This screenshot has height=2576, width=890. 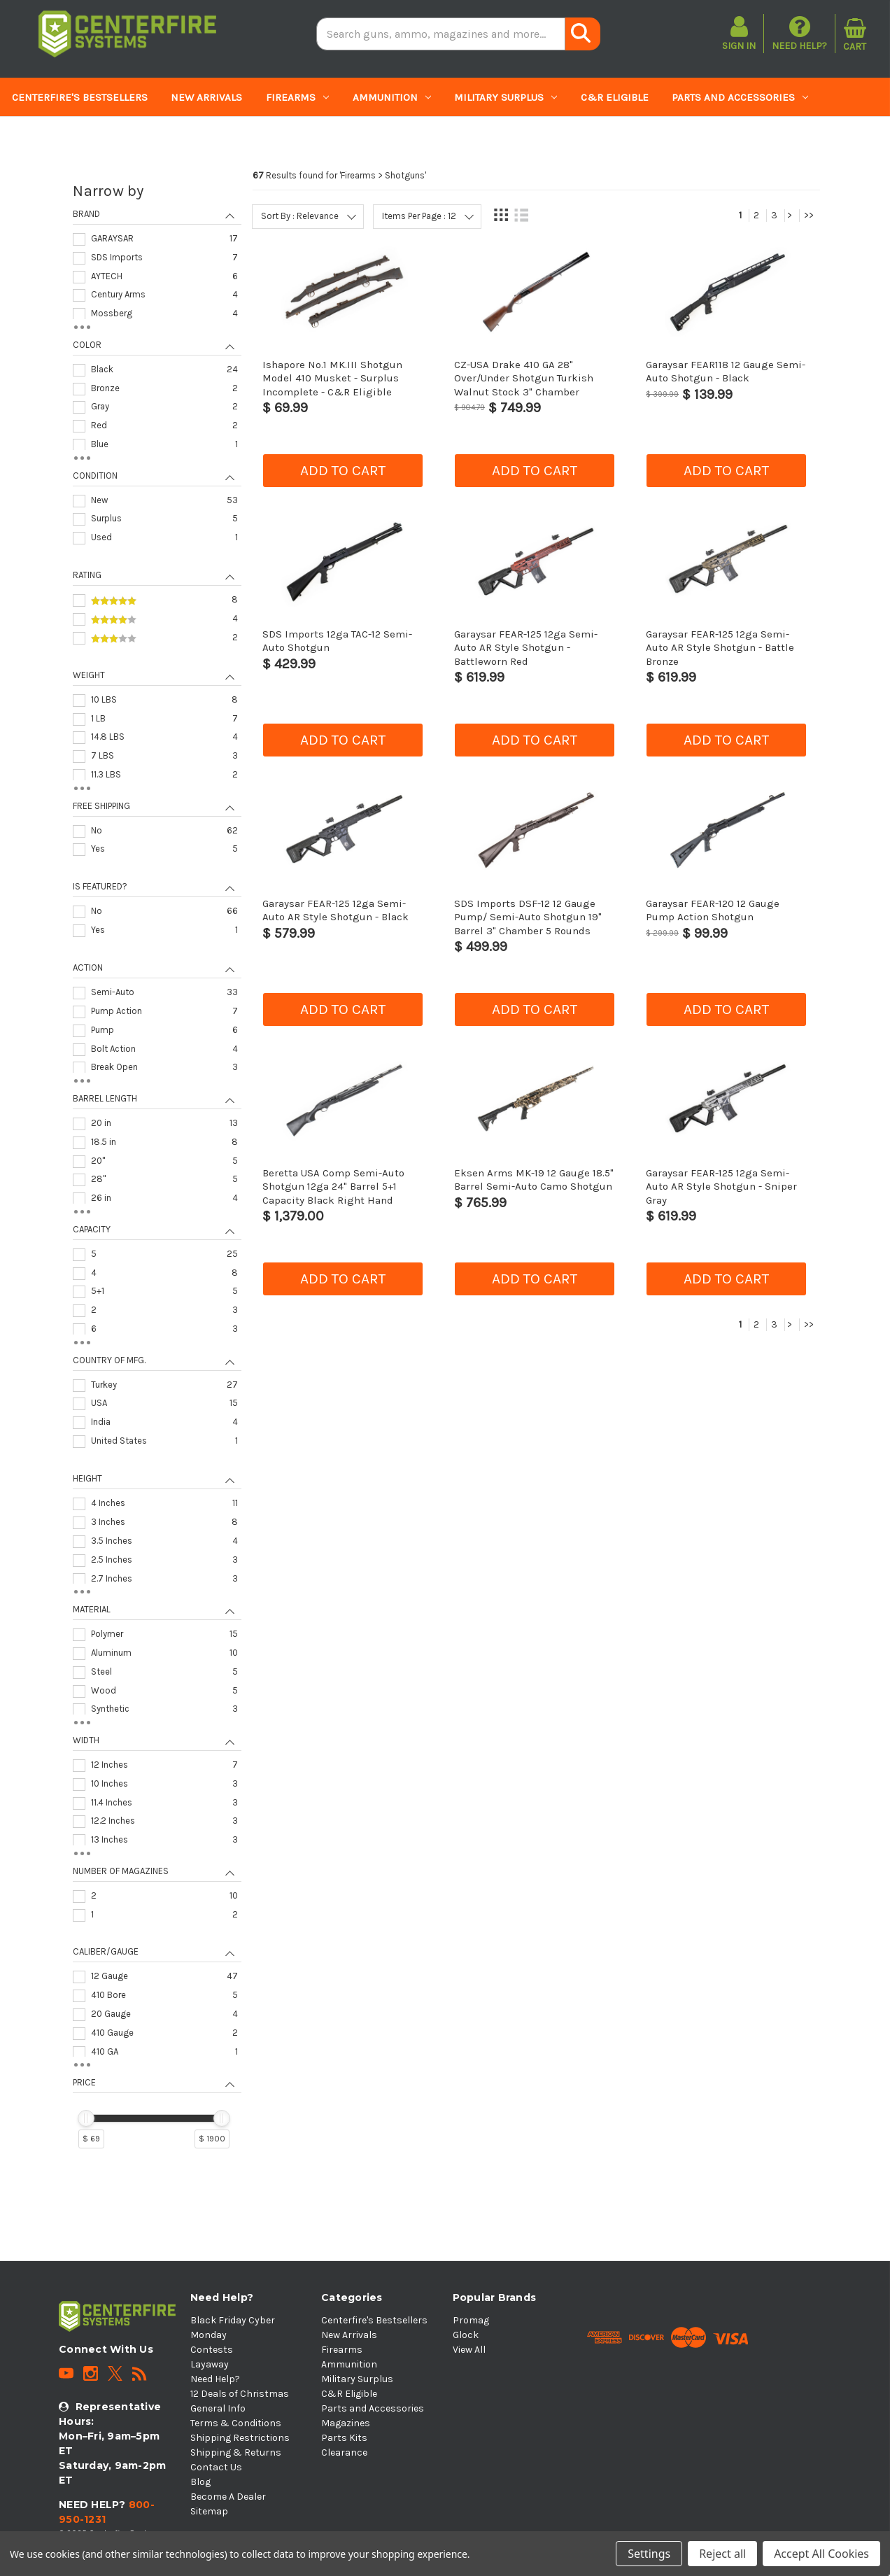 What do you see at coordinates (209, 2364) in the screenshot?
I see `Layaway` at bounding box center [209, 2364].